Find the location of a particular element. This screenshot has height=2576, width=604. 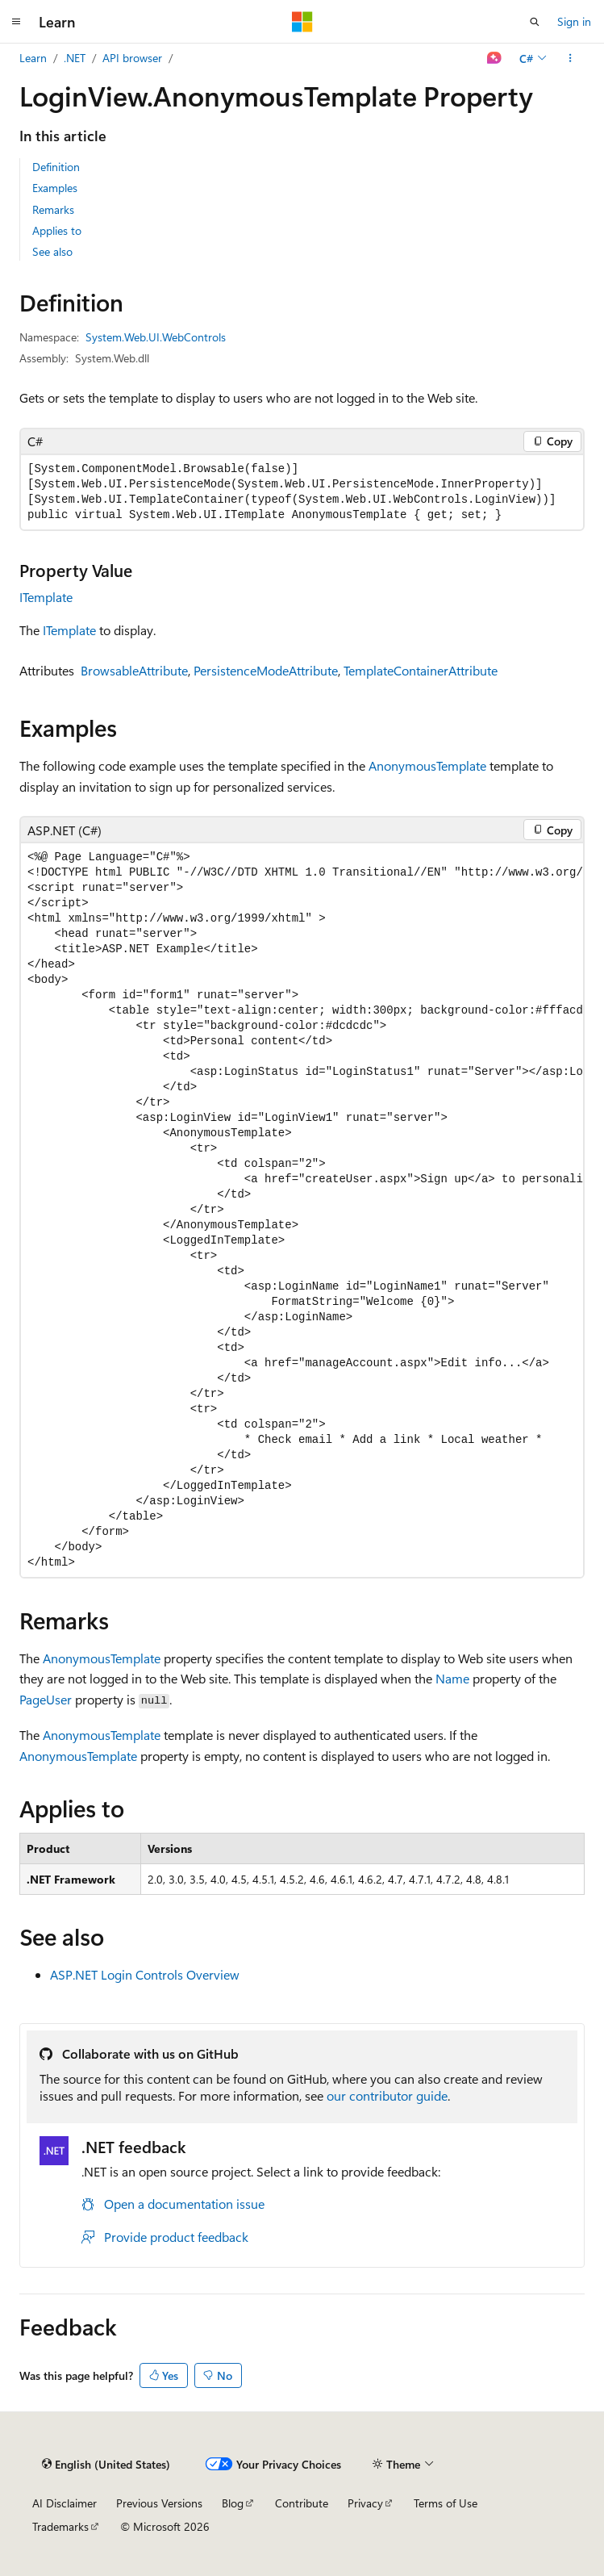

Applies to is located at coordinates (56, 230).